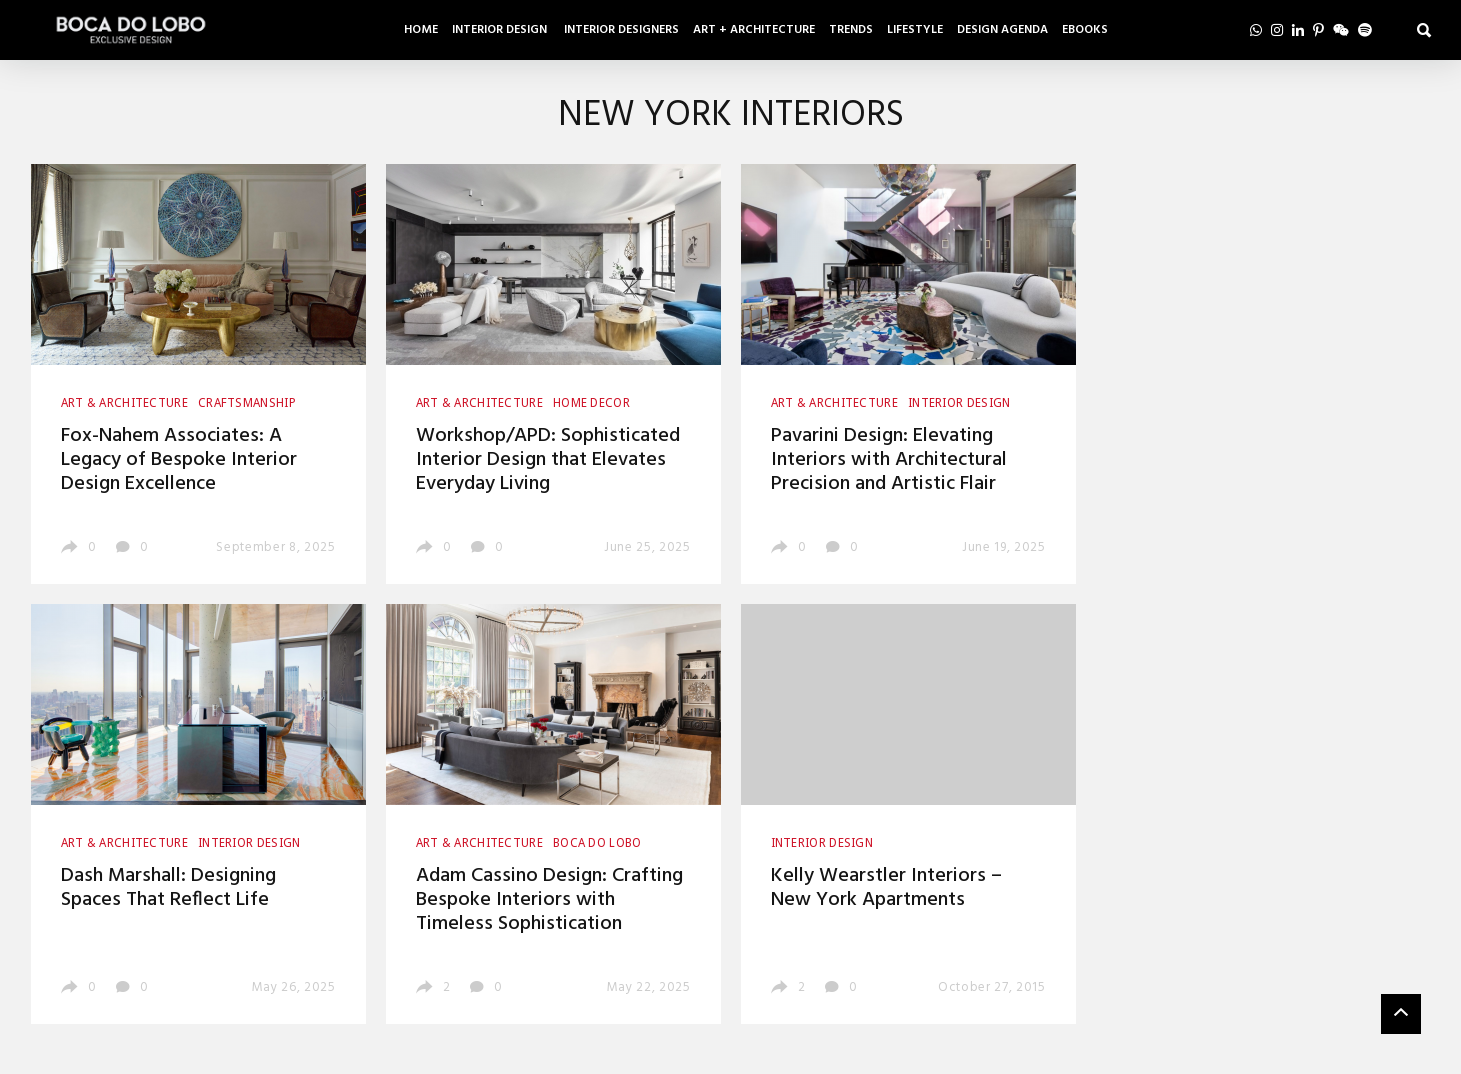 The width and height of the screenshot is (1461, 1074). Describe the element at coordinates (275, 547) in the screenshot. I see `September 8, 2025` at that location.